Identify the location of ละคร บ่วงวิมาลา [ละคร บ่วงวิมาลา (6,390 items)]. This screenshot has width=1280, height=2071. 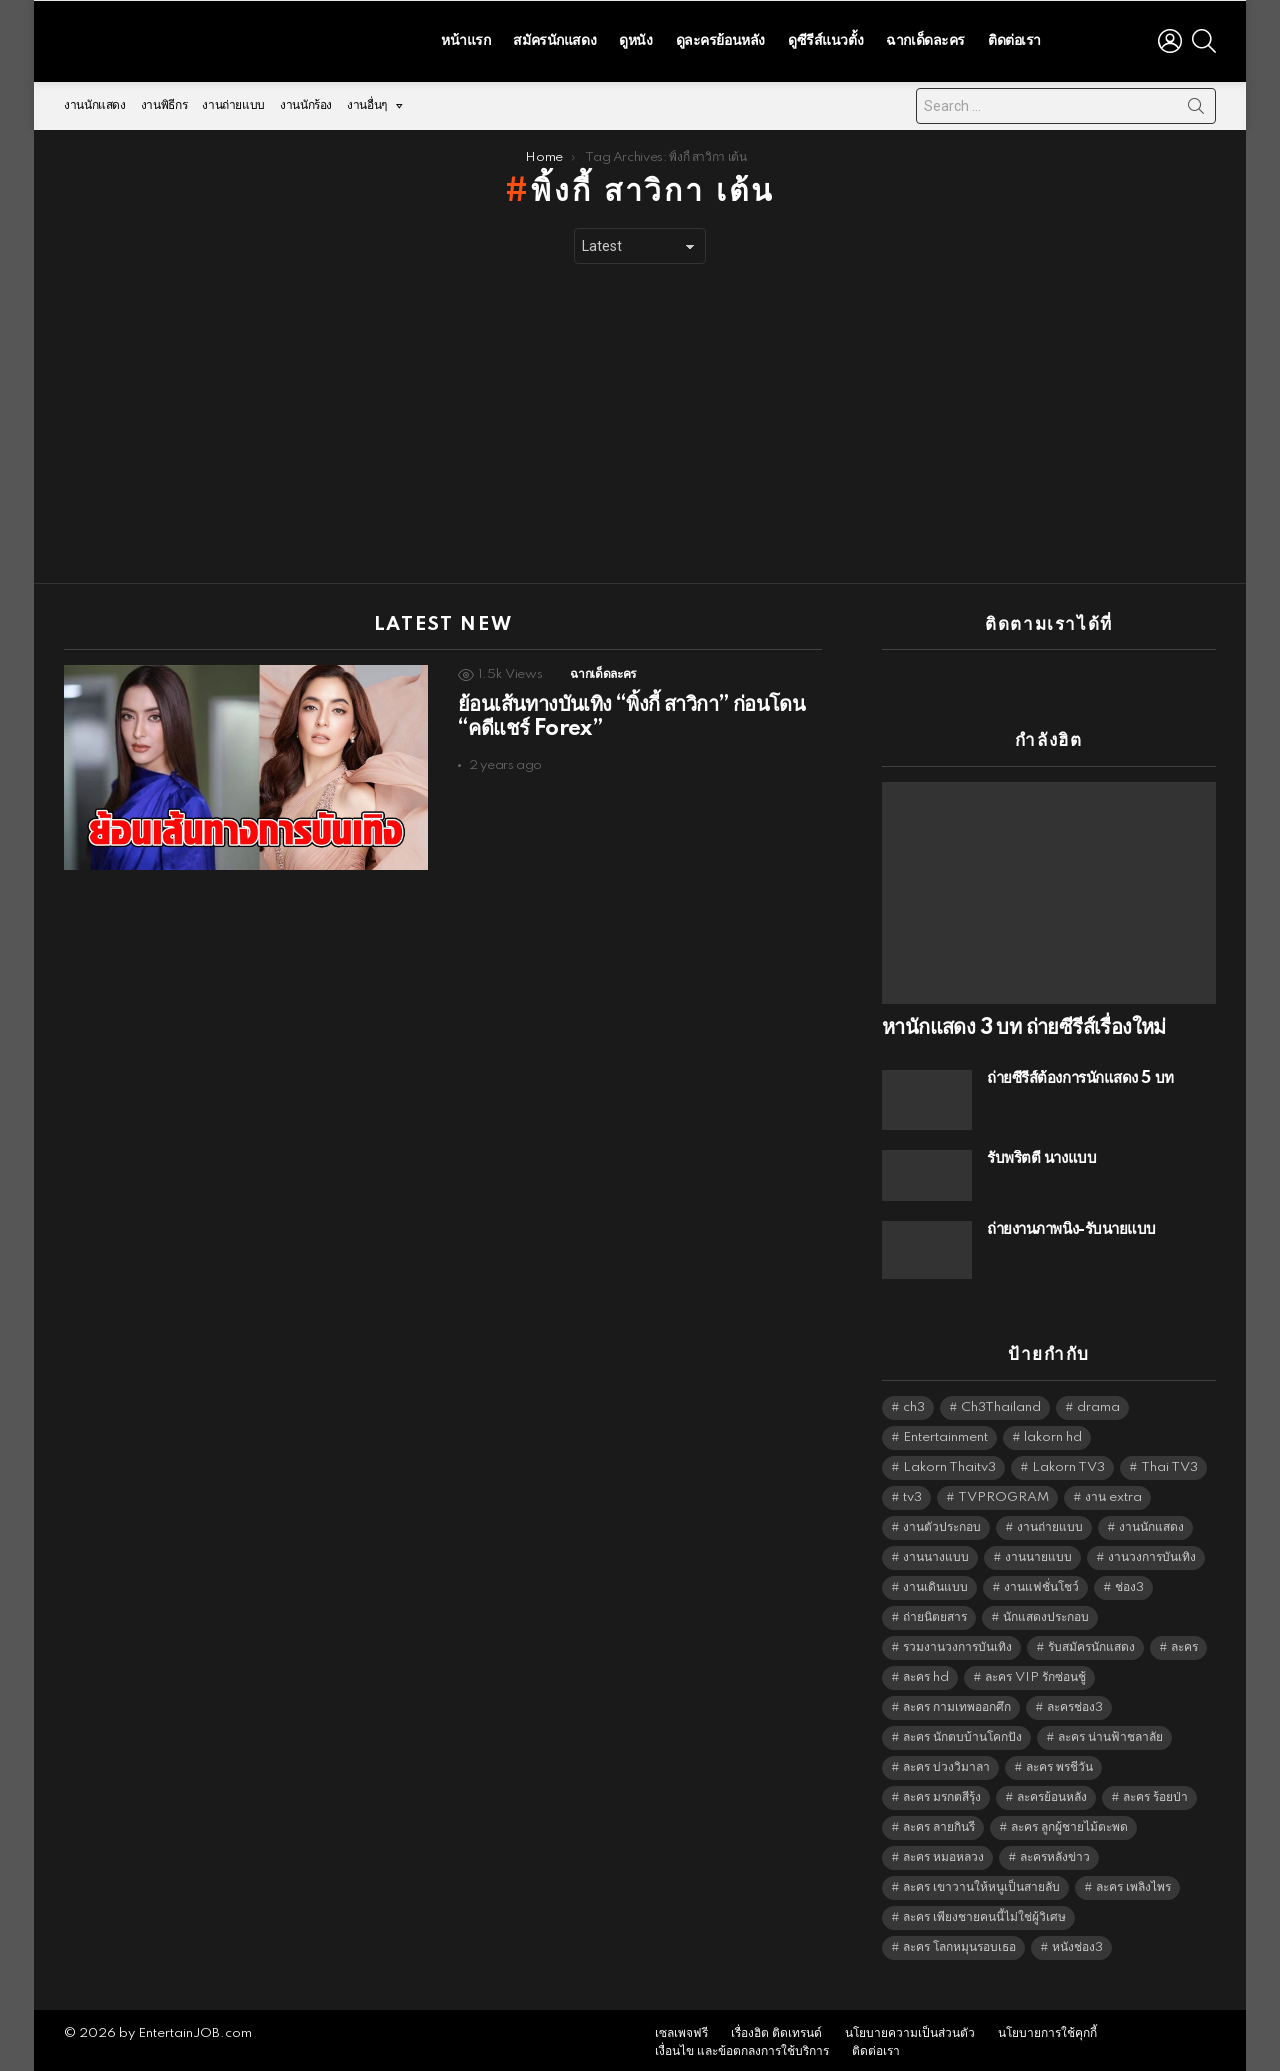
(946, 1761).